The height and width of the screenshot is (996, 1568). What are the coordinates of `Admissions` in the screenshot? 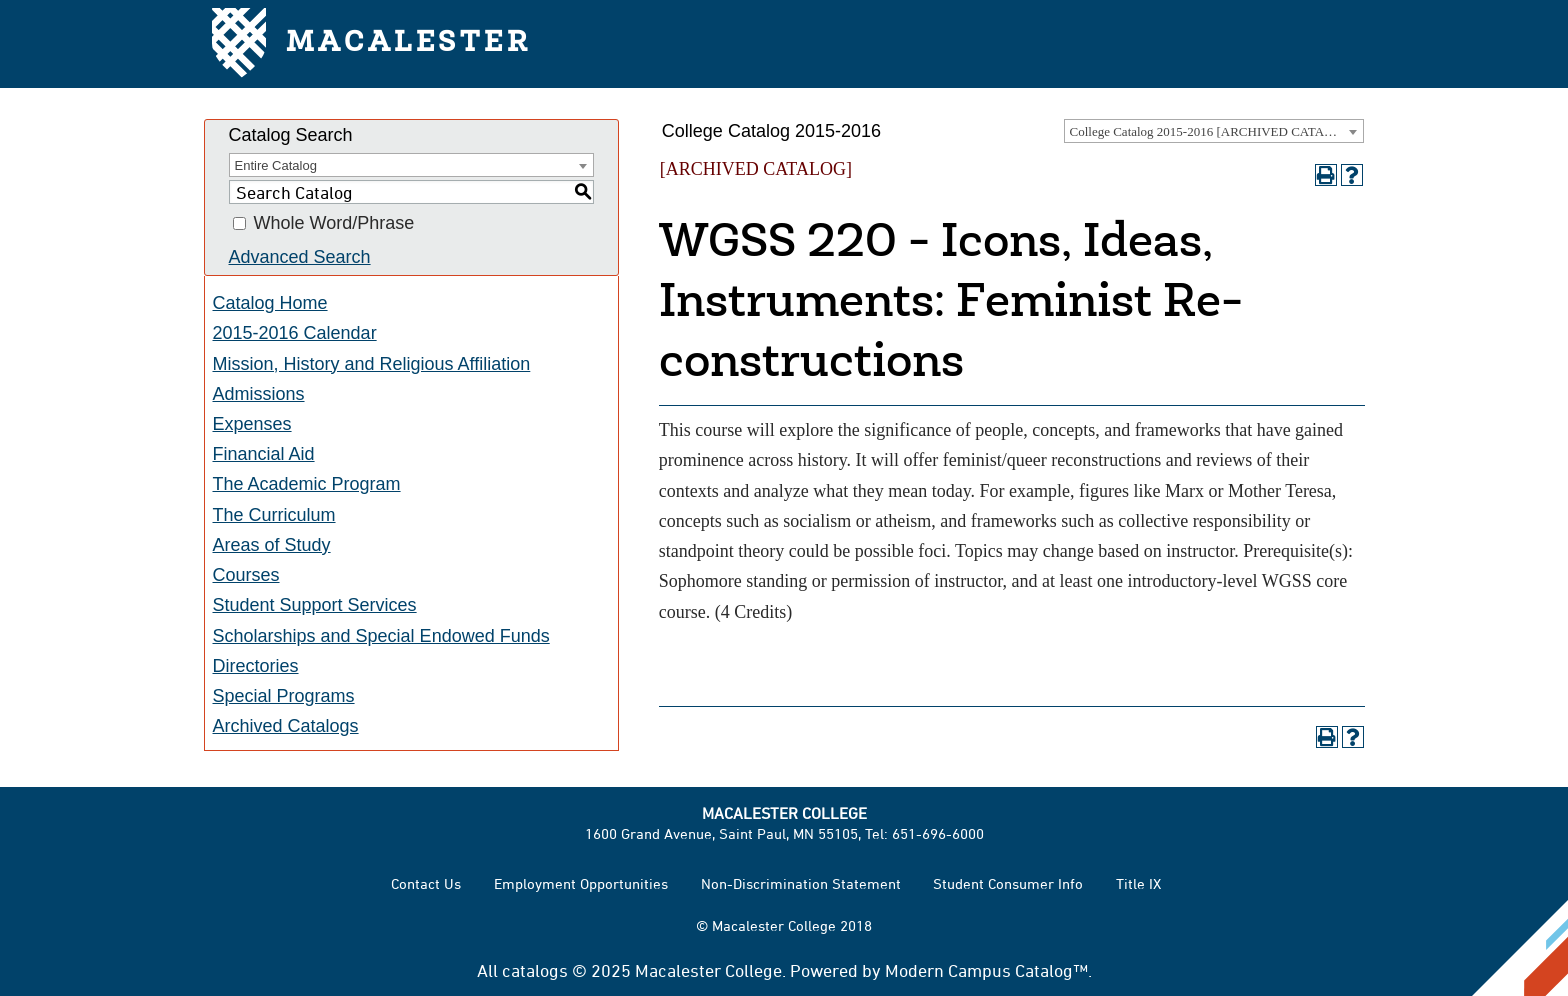 It's located at (259, 394).